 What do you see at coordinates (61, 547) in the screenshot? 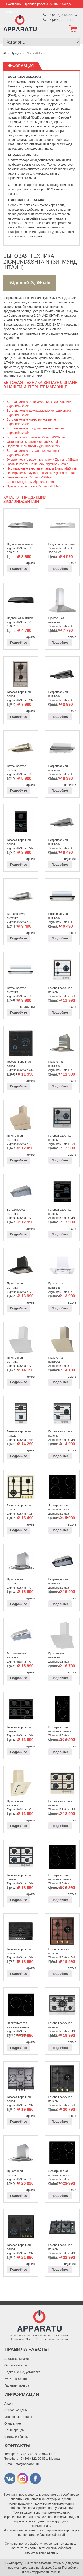
I see `Подвесная вытяжка Zigmund&Shtain K 356.61 W` at bounding box center [61, 547].